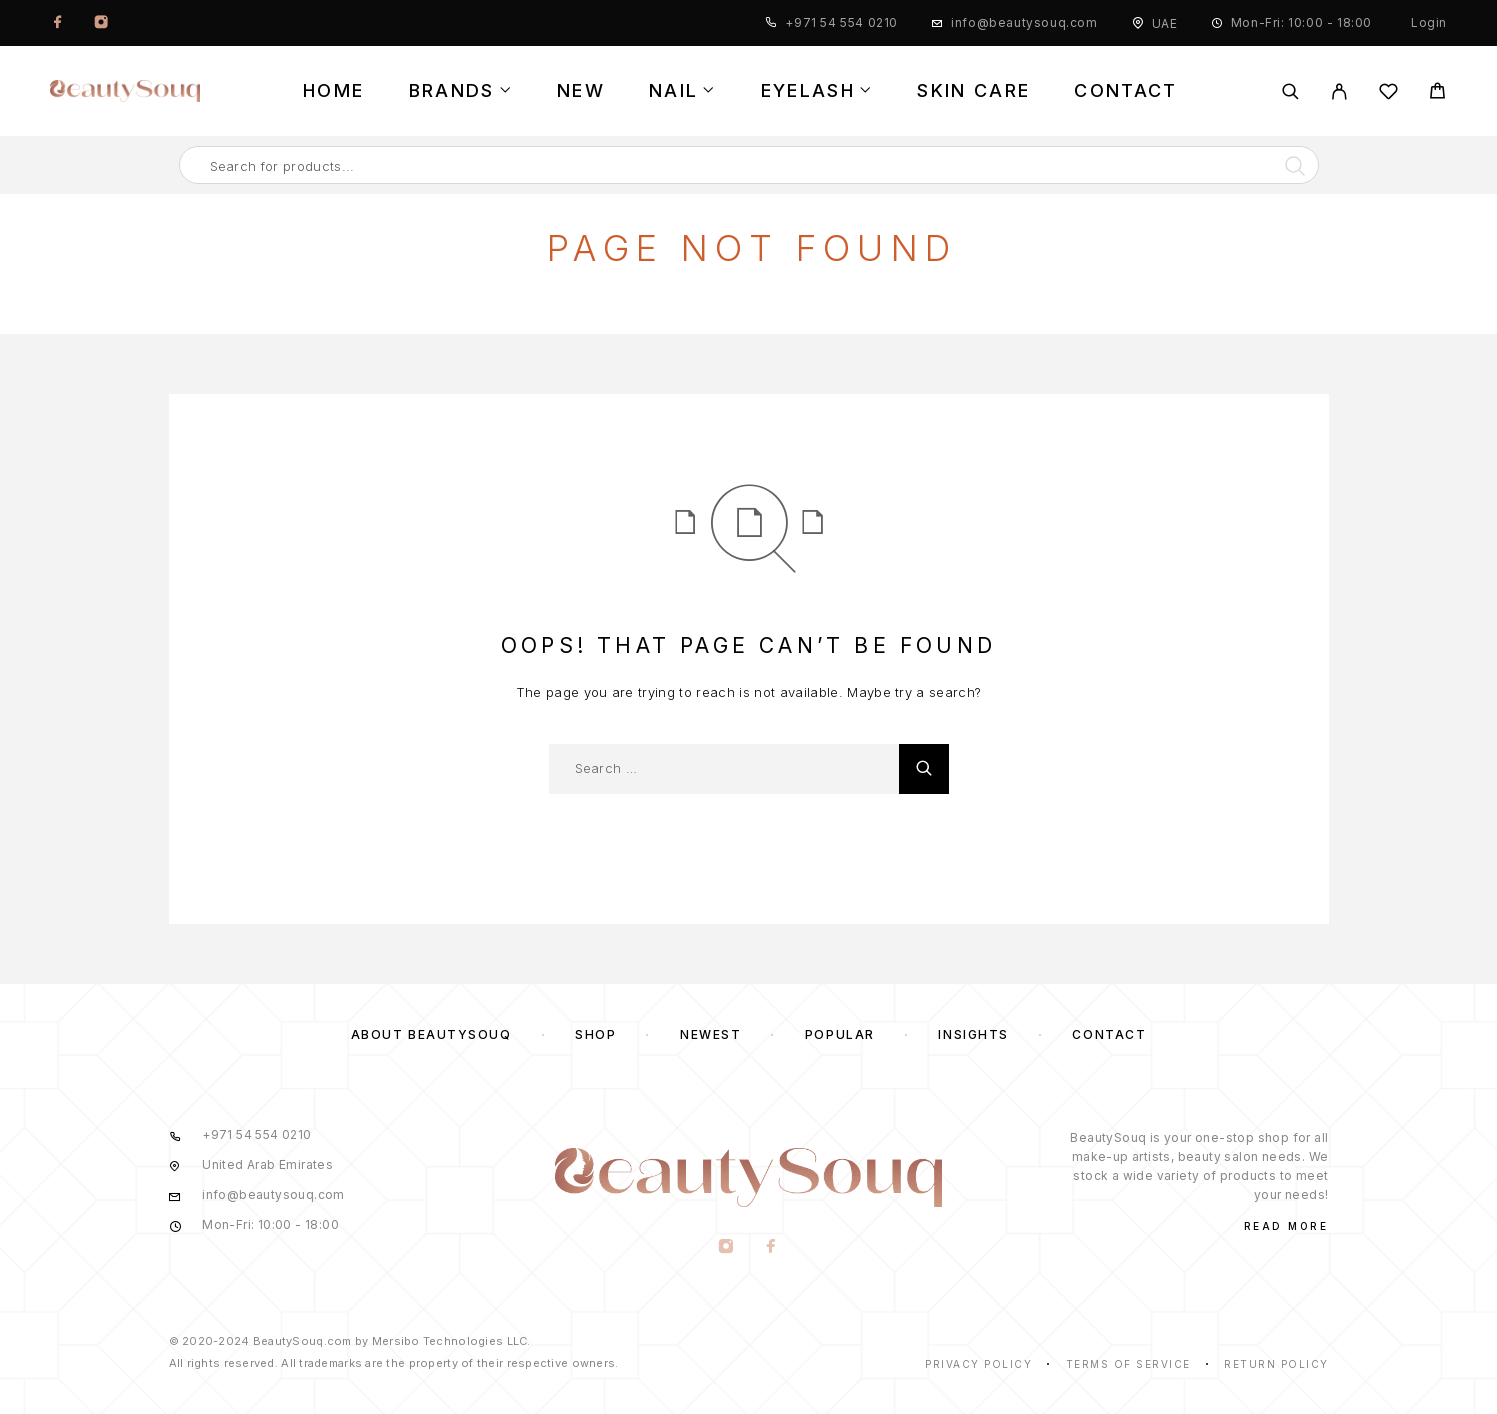 The height and width of the screenshot is (1414, 1497). Describe the element at coordinates (1429, 22) in the screenshot. I see `Login` at that location.